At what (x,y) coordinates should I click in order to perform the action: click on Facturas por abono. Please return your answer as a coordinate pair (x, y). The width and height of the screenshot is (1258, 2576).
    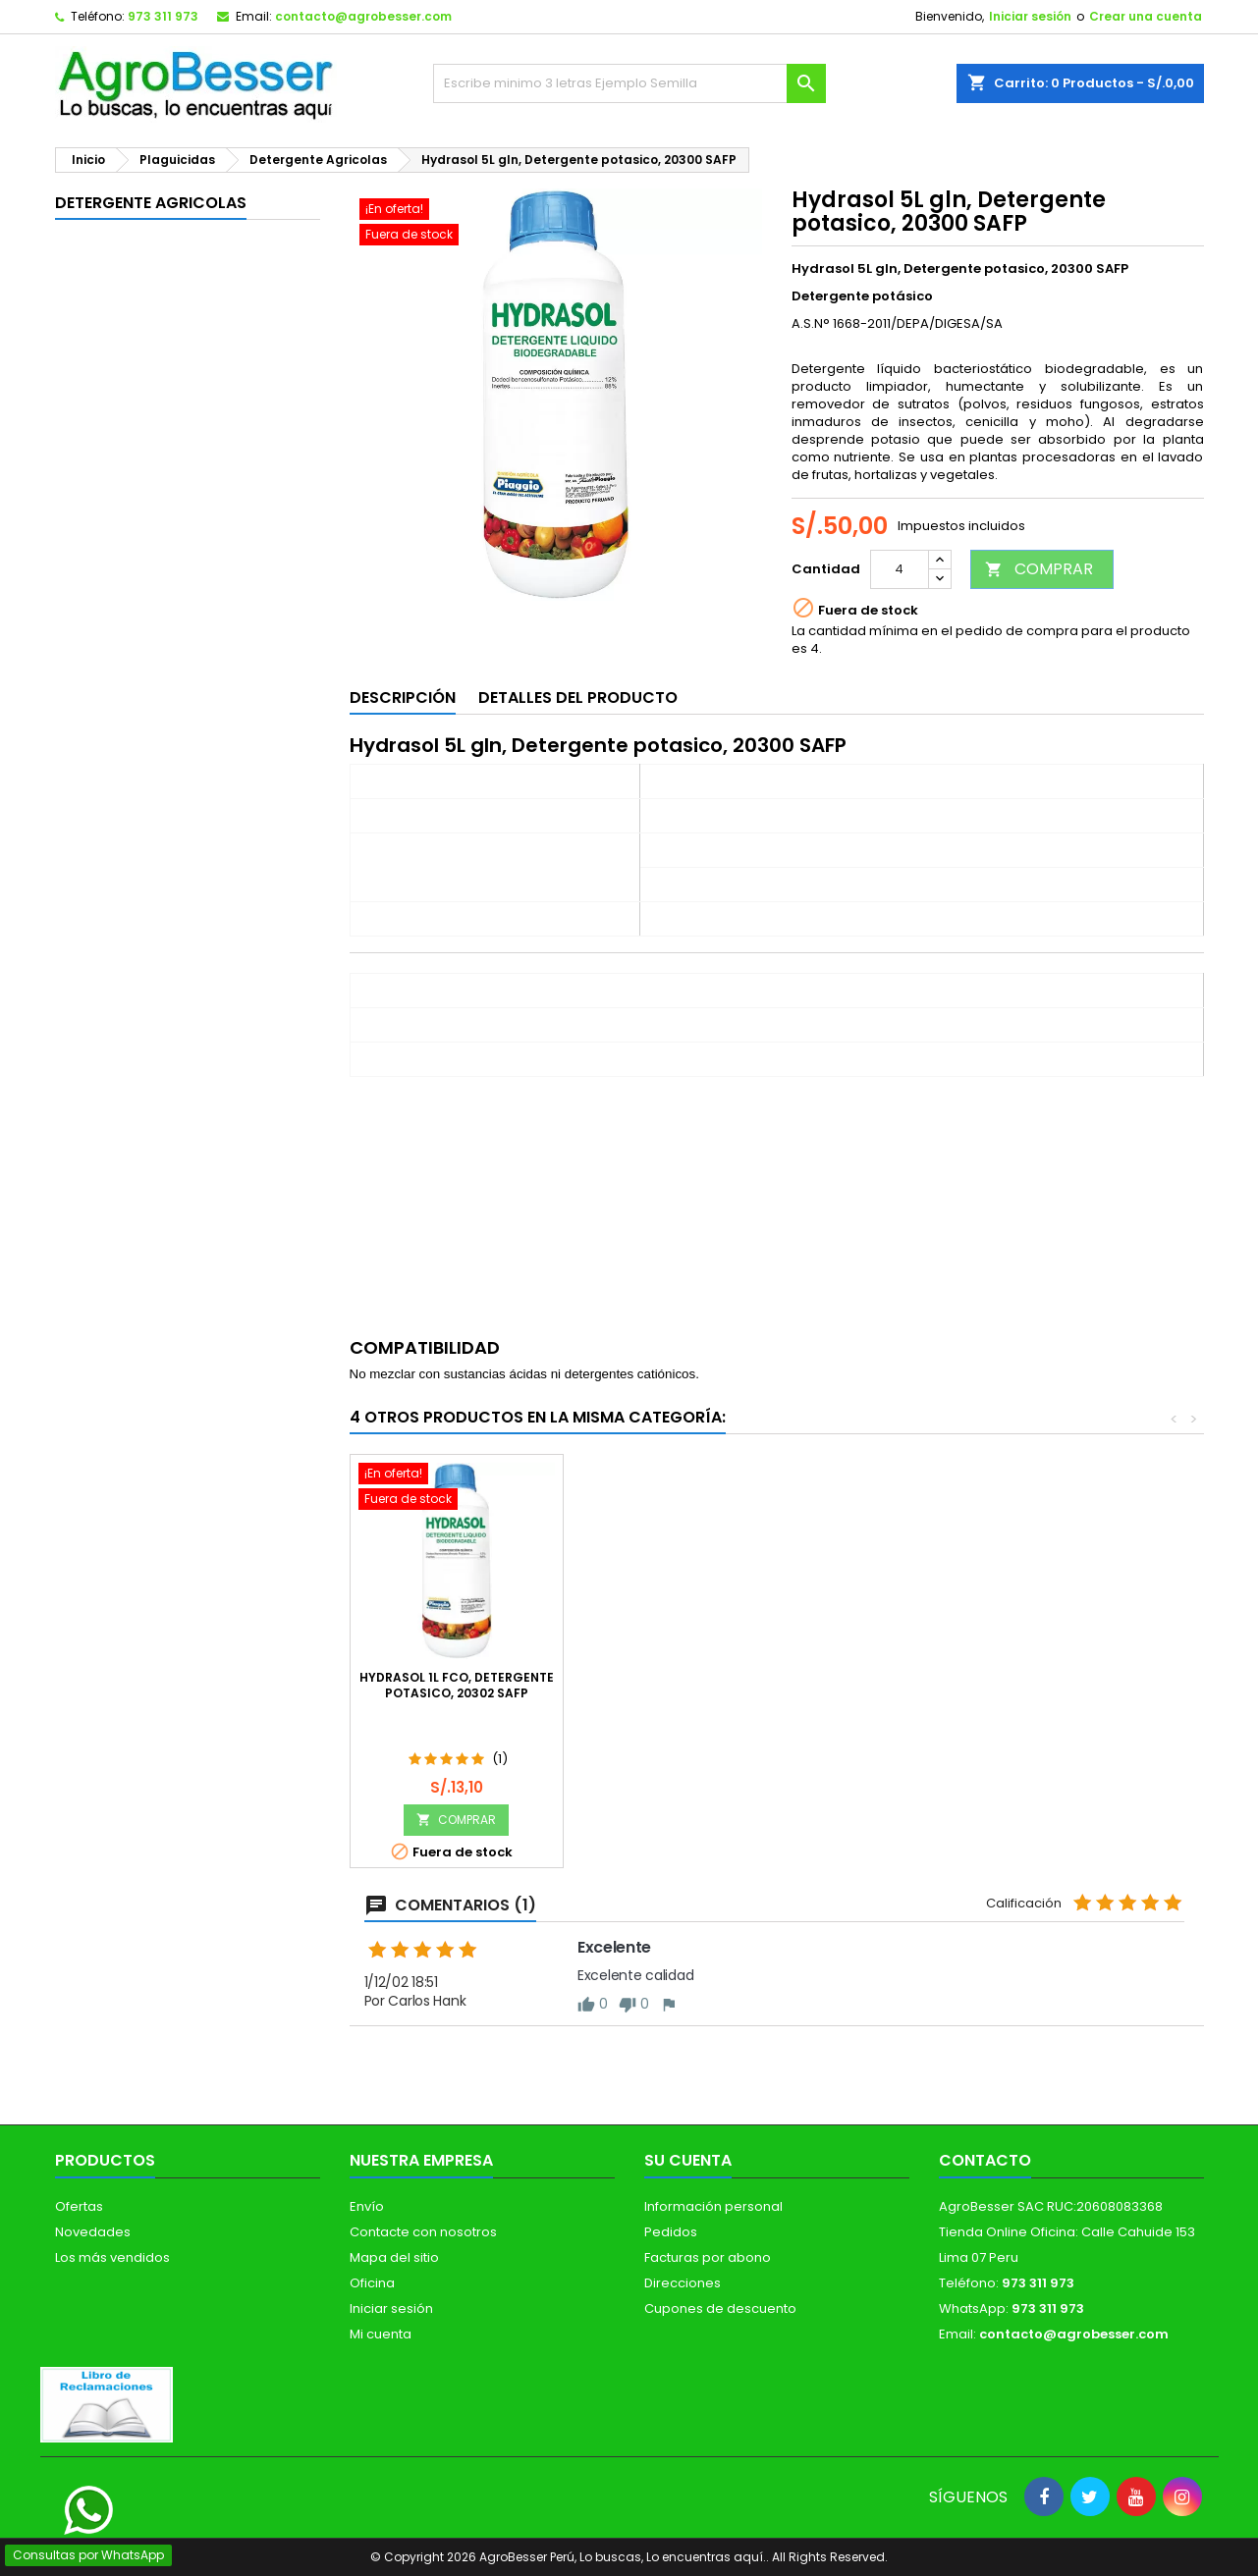
    Looking at the image, I should click on (707, 2257).